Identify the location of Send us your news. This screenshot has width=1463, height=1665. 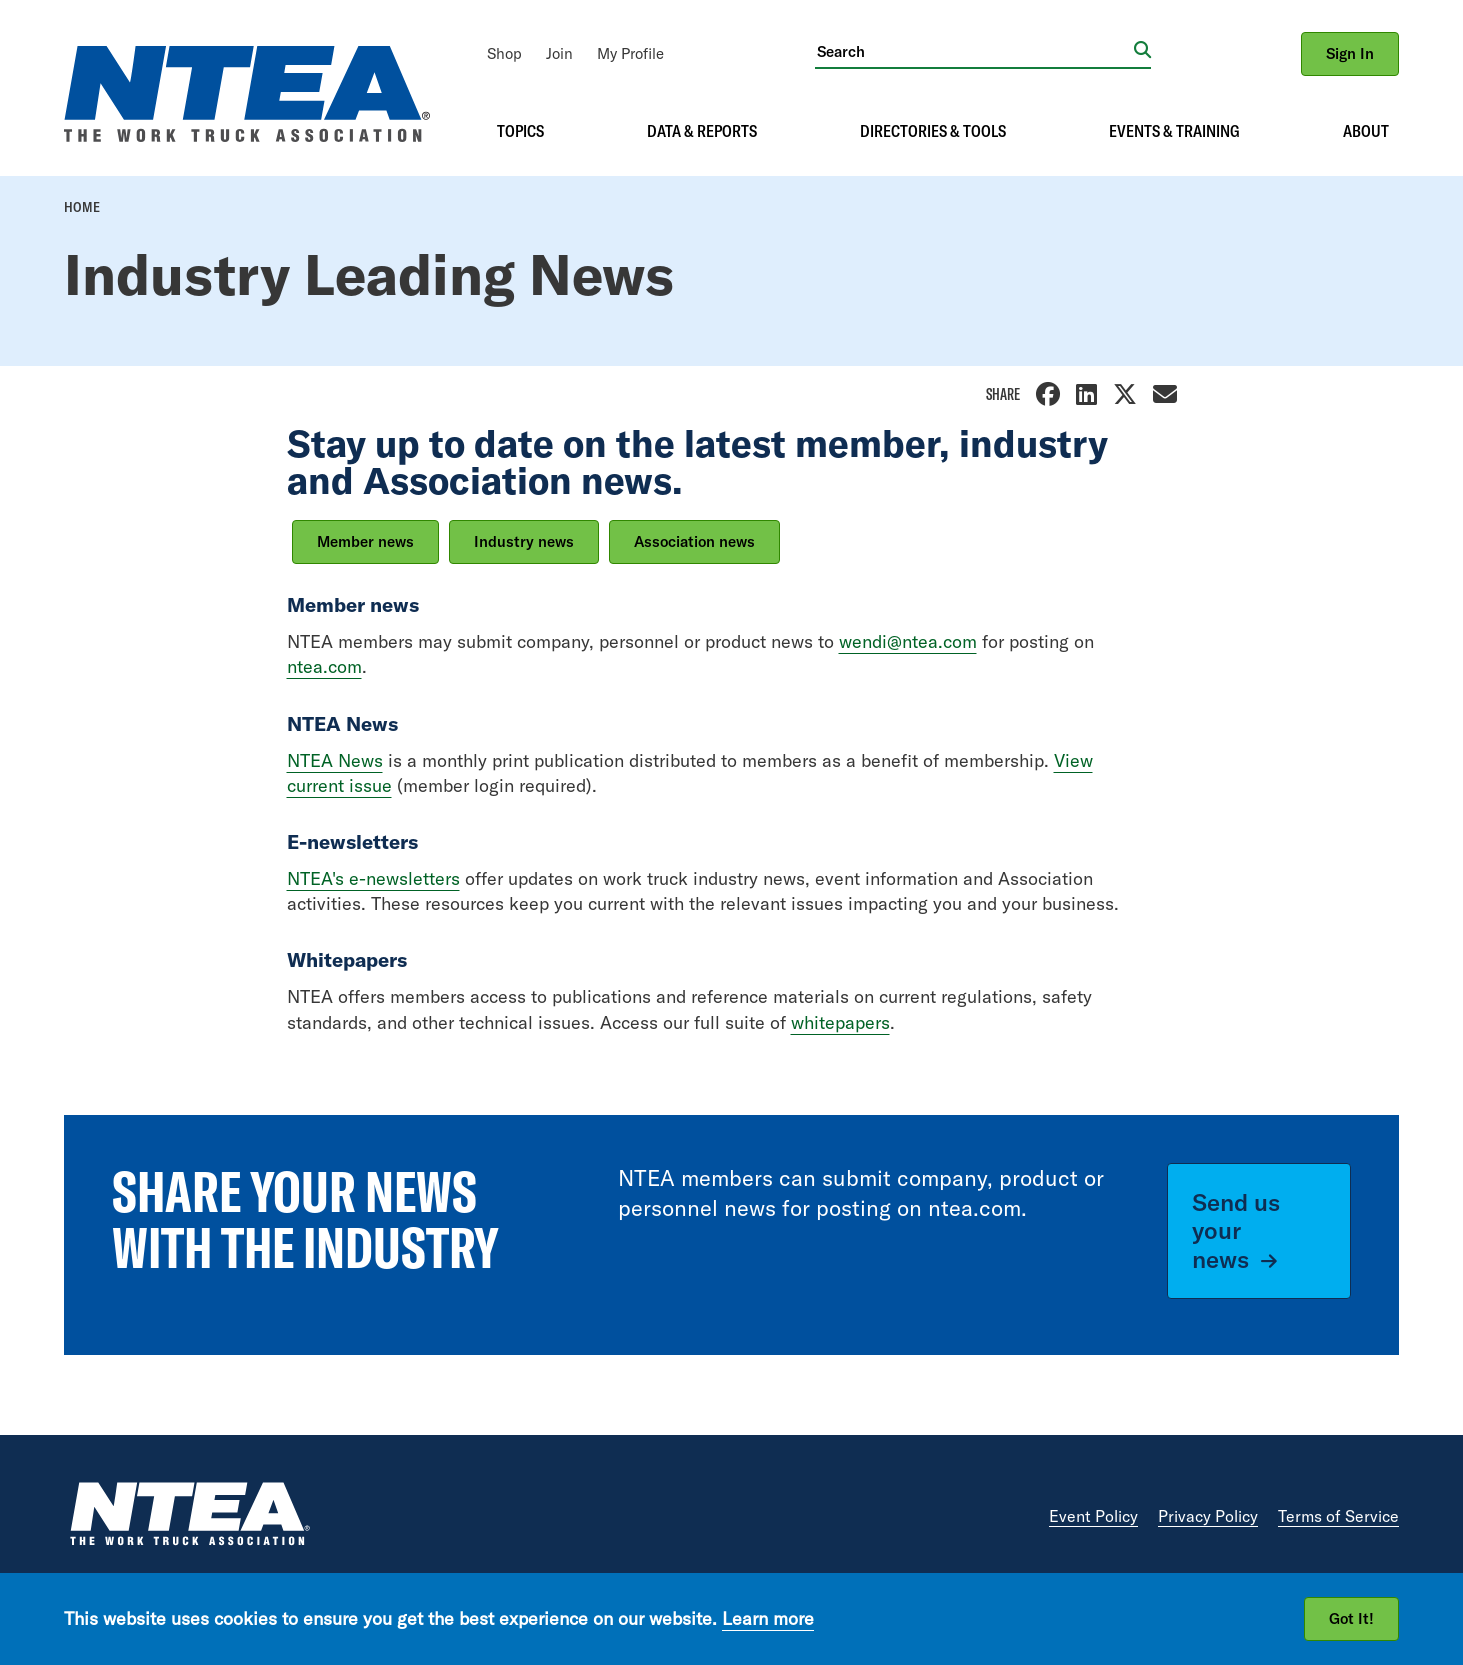
(1236, 1231).